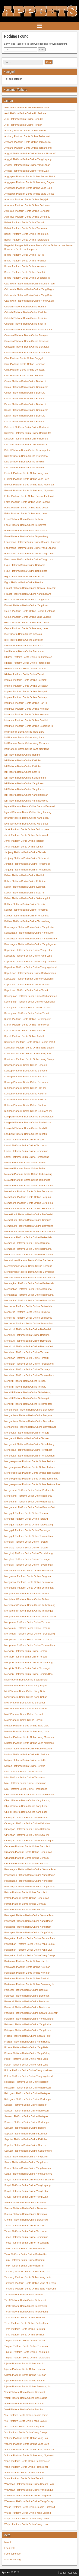 The height and width of the screenshot is (2576, 79). What do you see at coordinates (29, 1587) in the screenshot?
I see `Menguasai Platform Berita Online Bermanfaat` at bounding box center [29, 1587].